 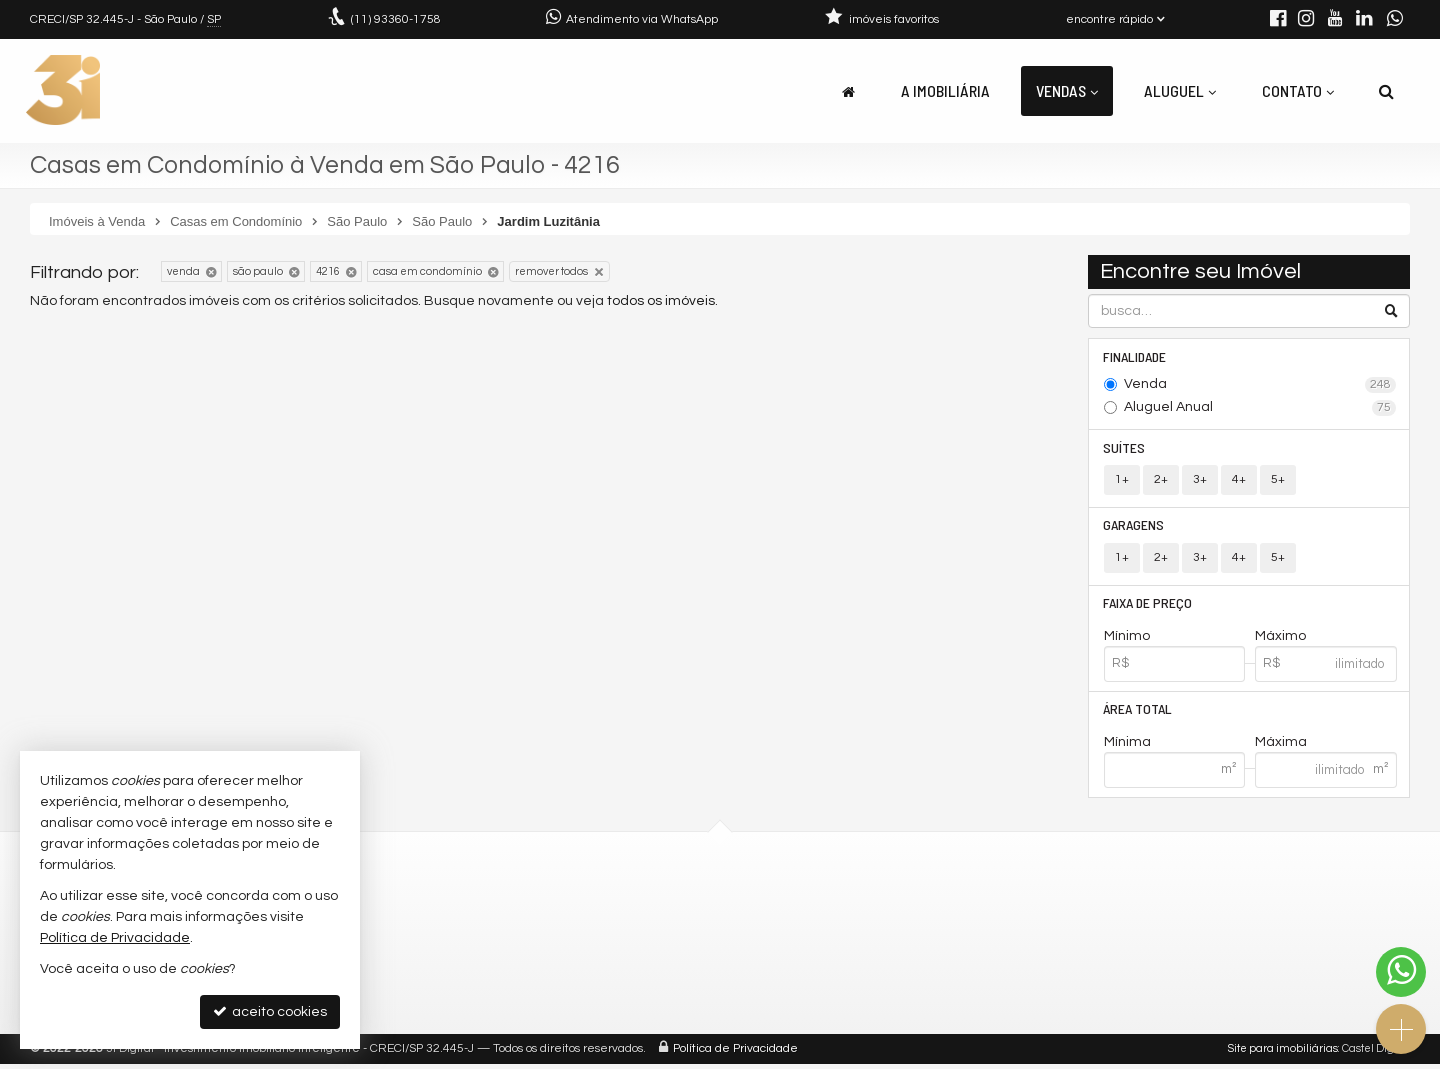 What do you see at coordinates (1180, 90) in the screenshot?
I see `Aluguel` at bounding box center [1180, 90].